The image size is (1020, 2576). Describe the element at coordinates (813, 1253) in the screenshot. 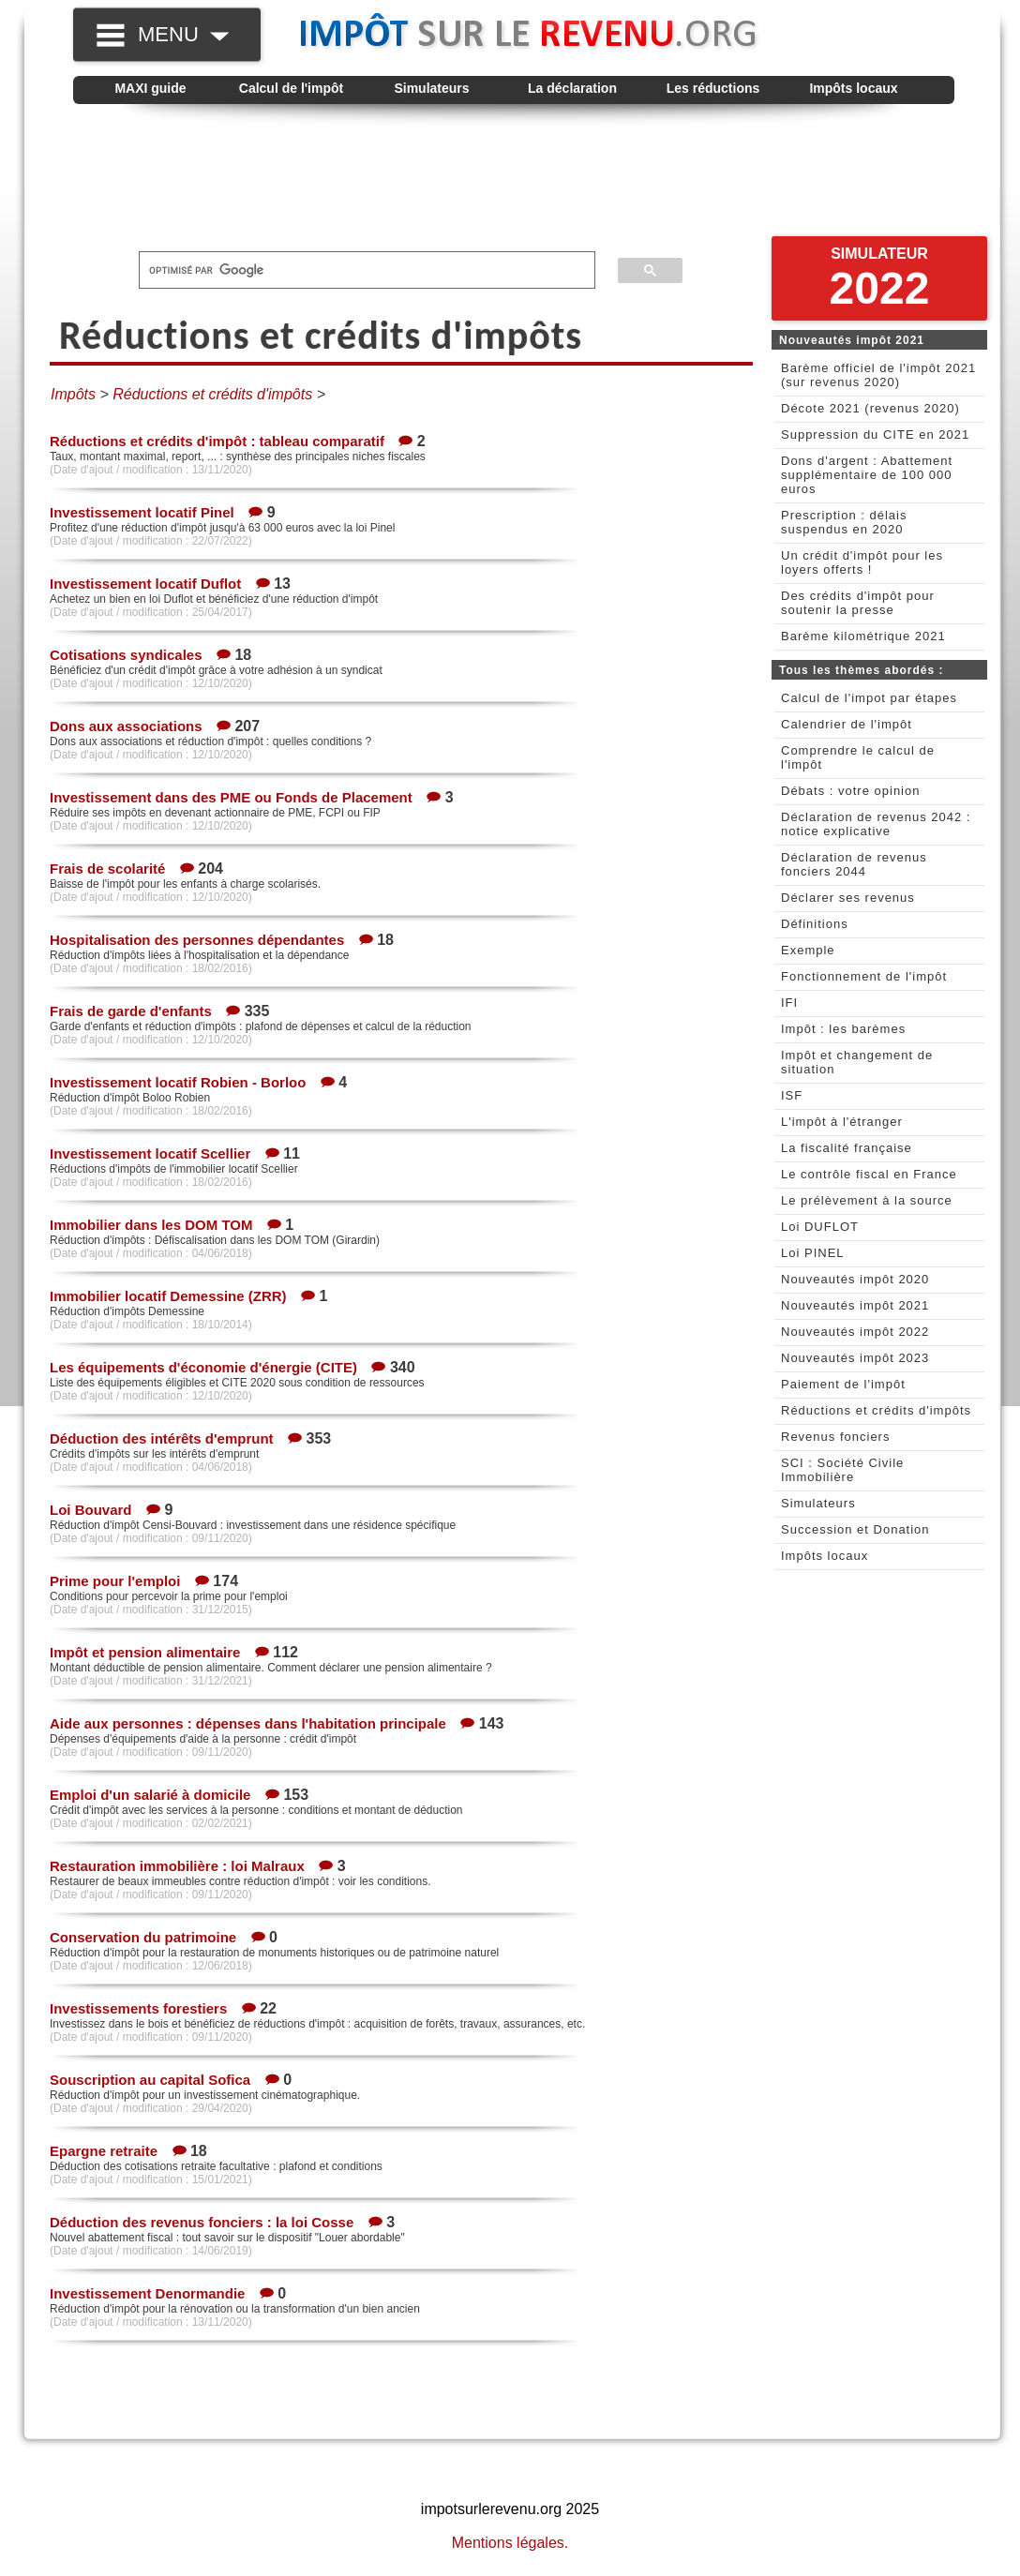

I see `Loi PINEL` at that location.